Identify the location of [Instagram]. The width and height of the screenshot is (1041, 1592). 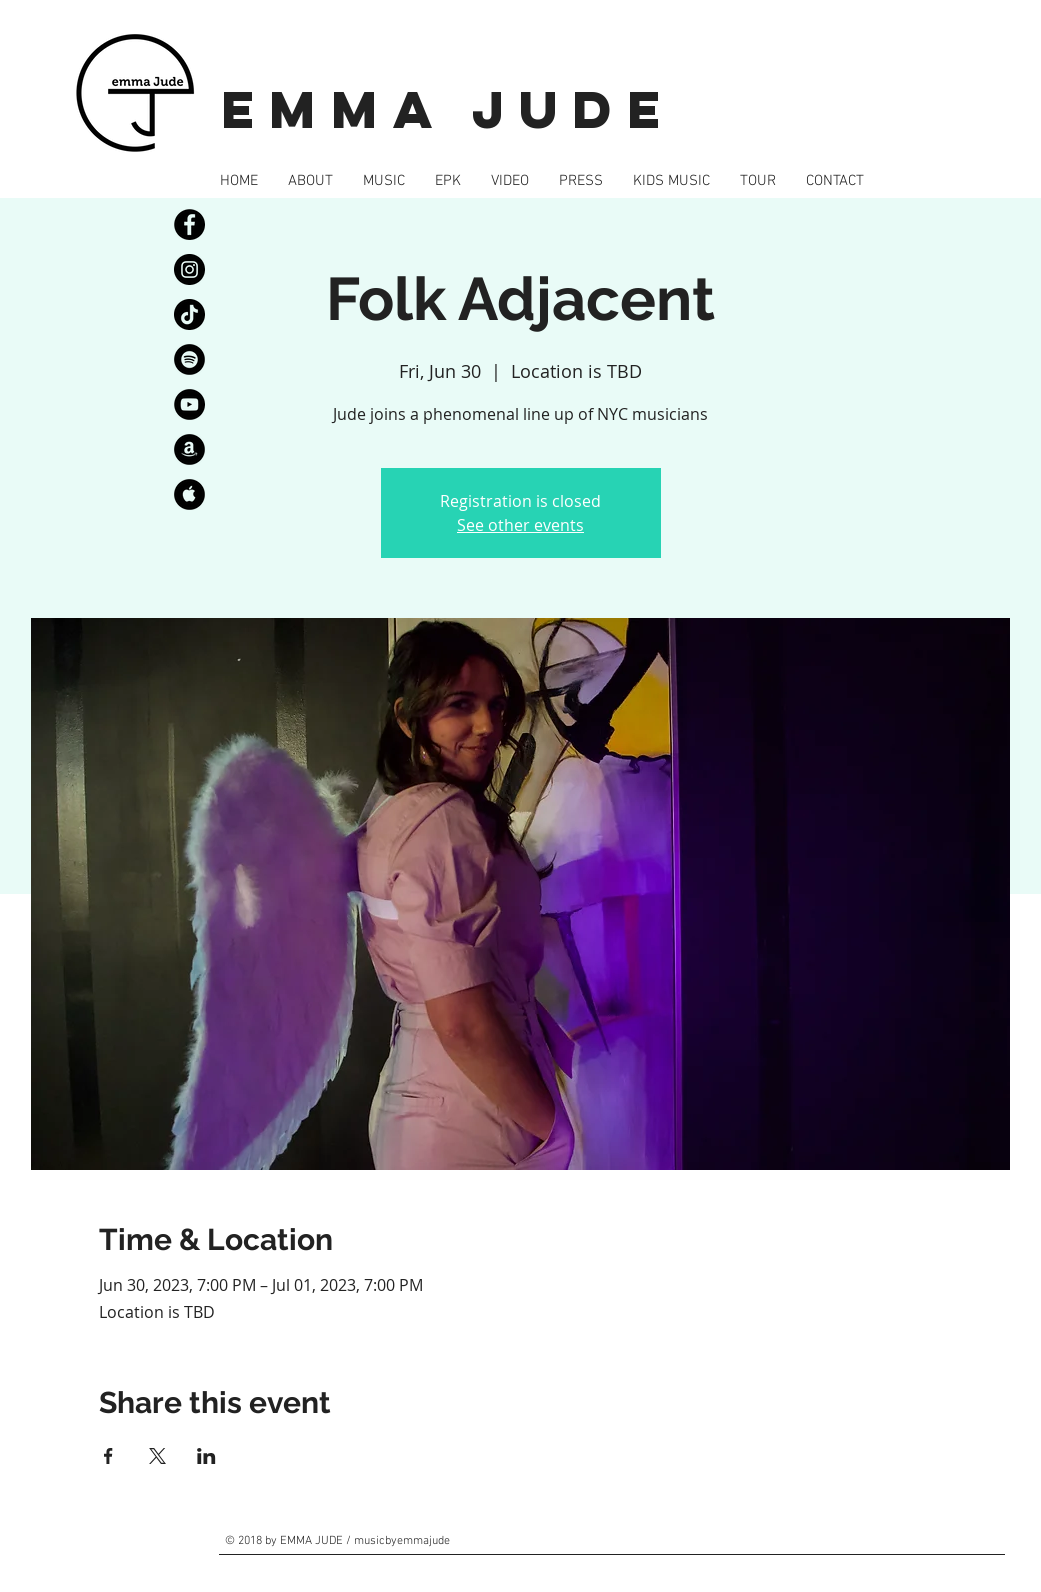
(189, 269).